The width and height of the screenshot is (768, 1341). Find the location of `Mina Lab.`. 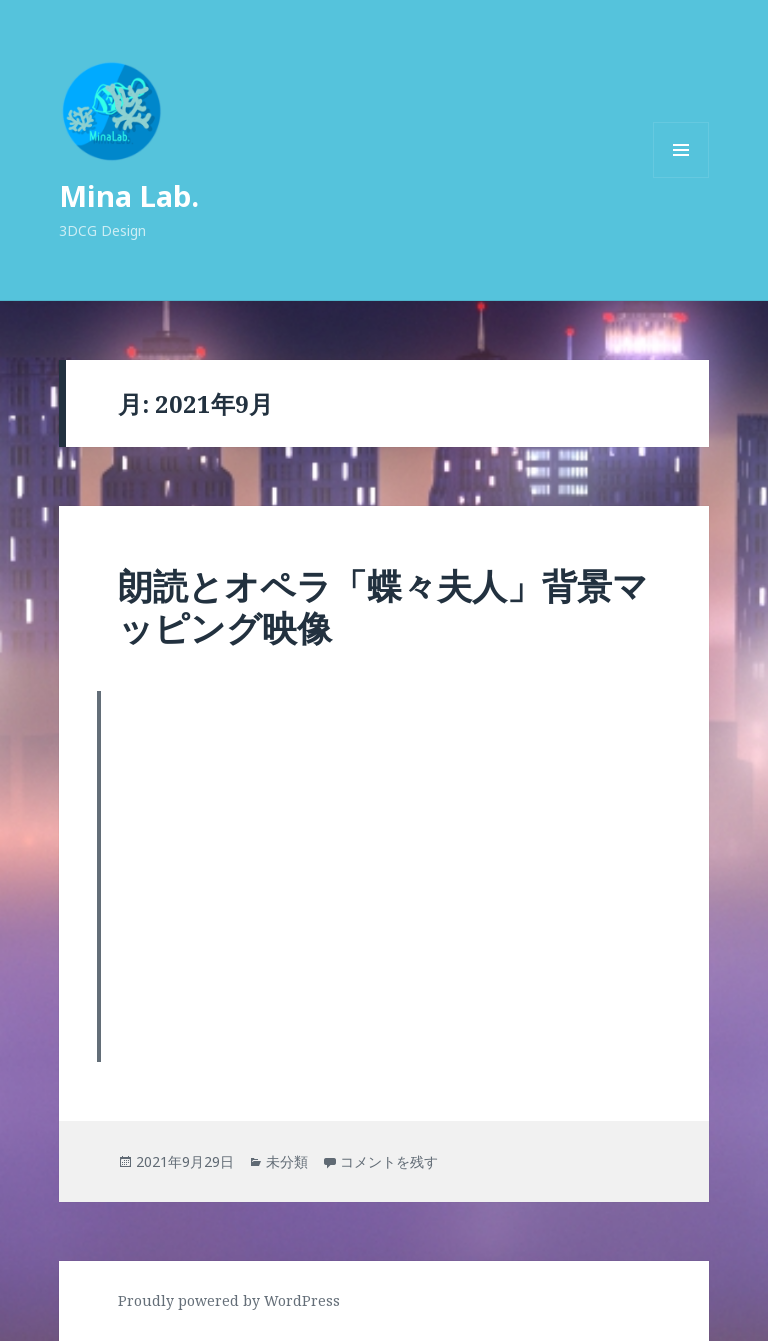

Mina Lab. is located at coordinates (129, 195).